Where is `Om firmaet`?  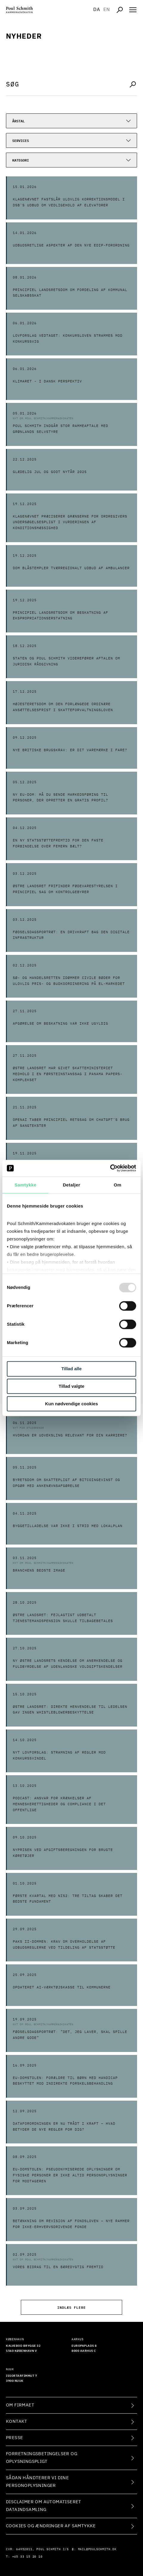
Om firmaet is located at coordinates (20, 2405).